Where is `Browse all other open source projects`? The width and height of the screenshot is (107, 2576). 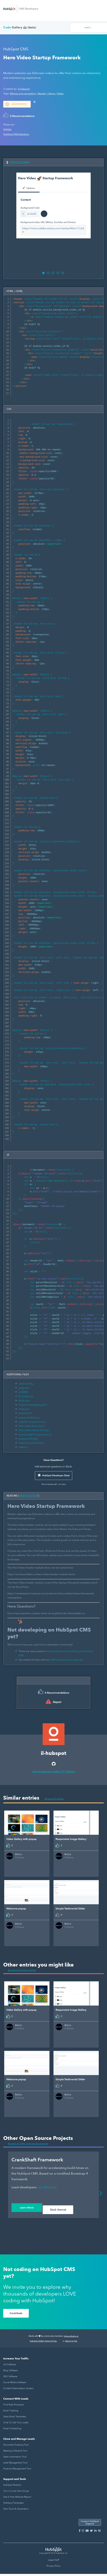 Browse all other open source projects is located at coordinates (28, 2143).